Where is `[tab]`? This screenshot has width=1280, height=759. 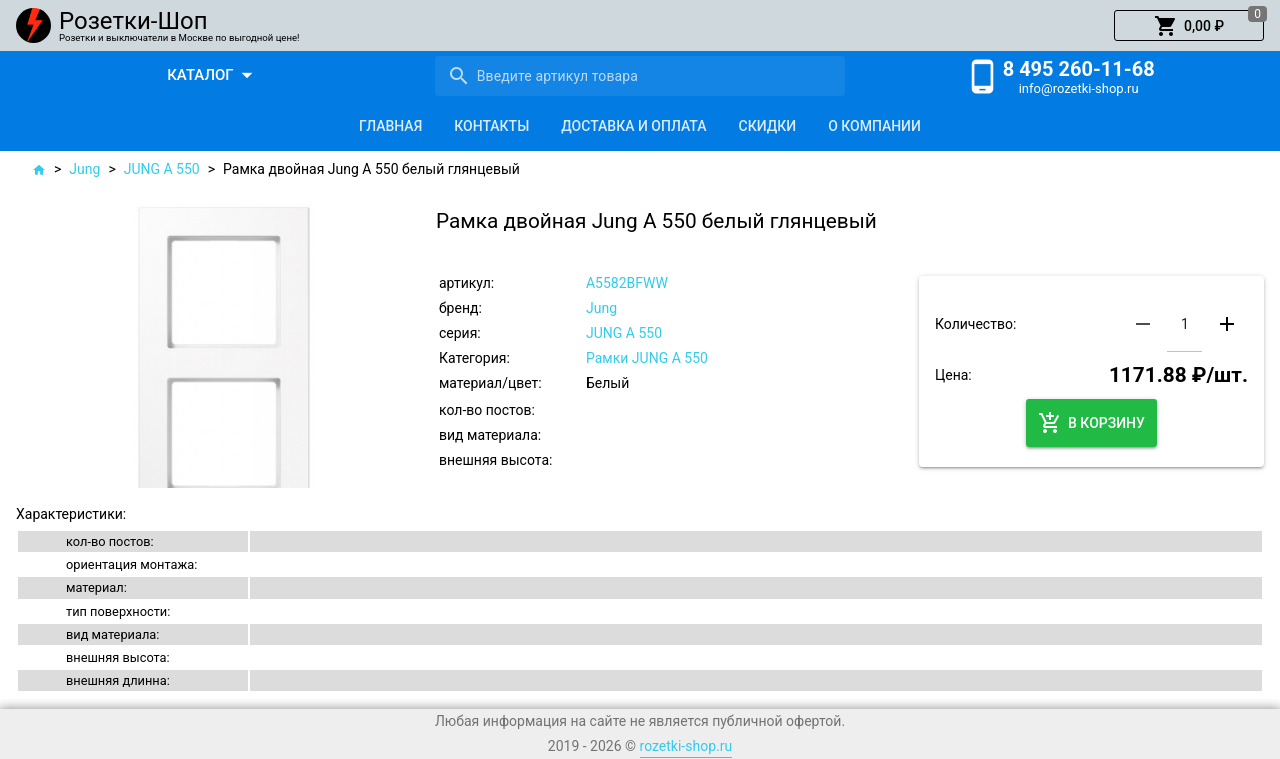 [tab] is located at coordinates (390, 126).